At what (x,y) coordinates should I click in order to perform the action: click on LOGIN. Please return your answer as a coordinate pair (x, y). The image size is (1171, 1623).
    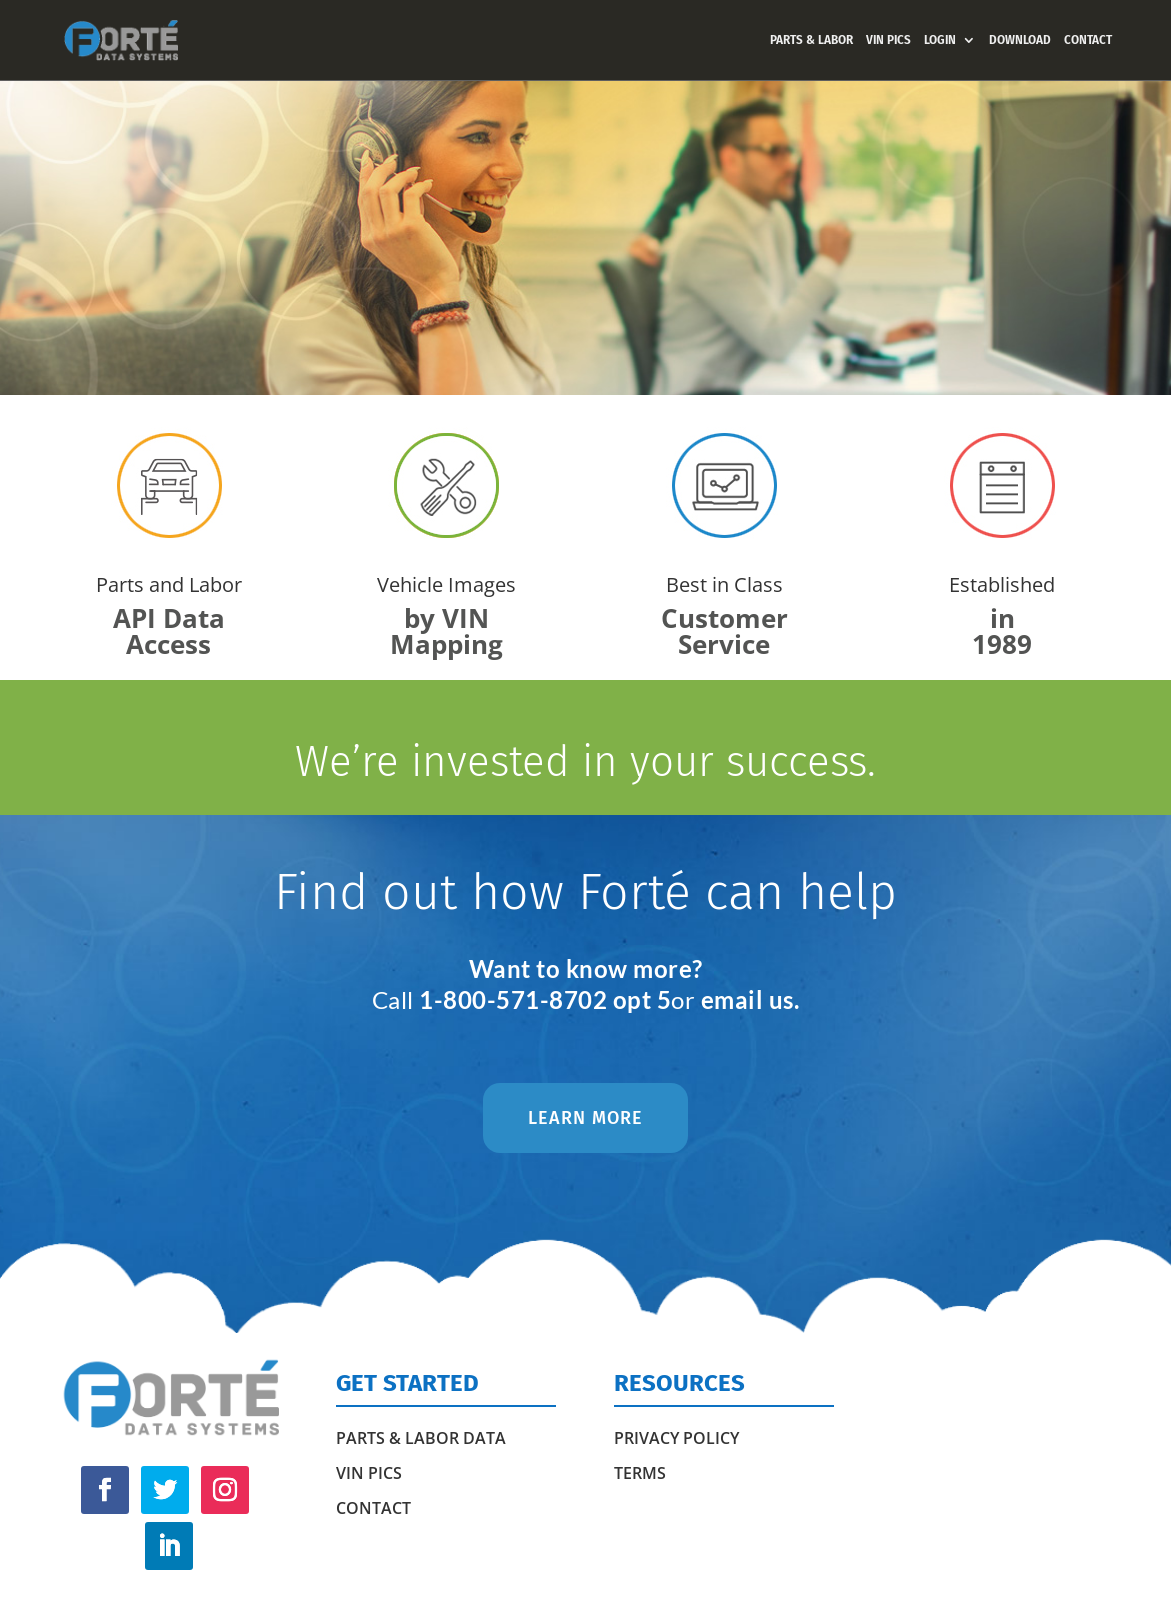
    Looking at the image, I should click on (940, 40).